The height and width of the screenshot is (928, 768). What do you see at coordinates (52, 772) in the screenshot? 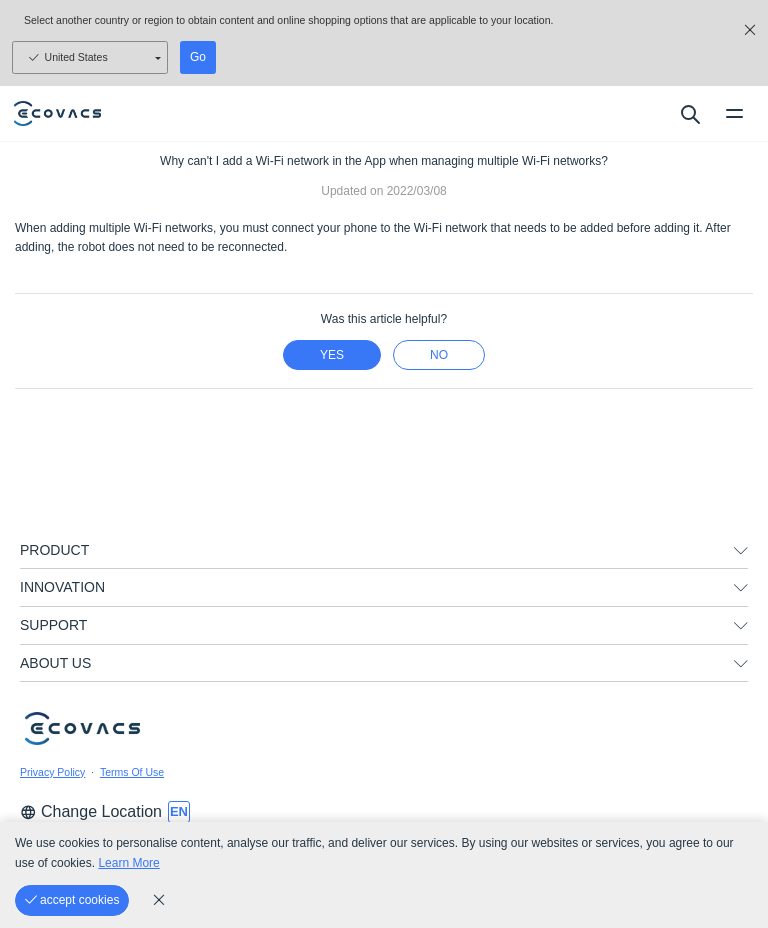
I see `Privacy Policy` at bounding box center [52, 772].